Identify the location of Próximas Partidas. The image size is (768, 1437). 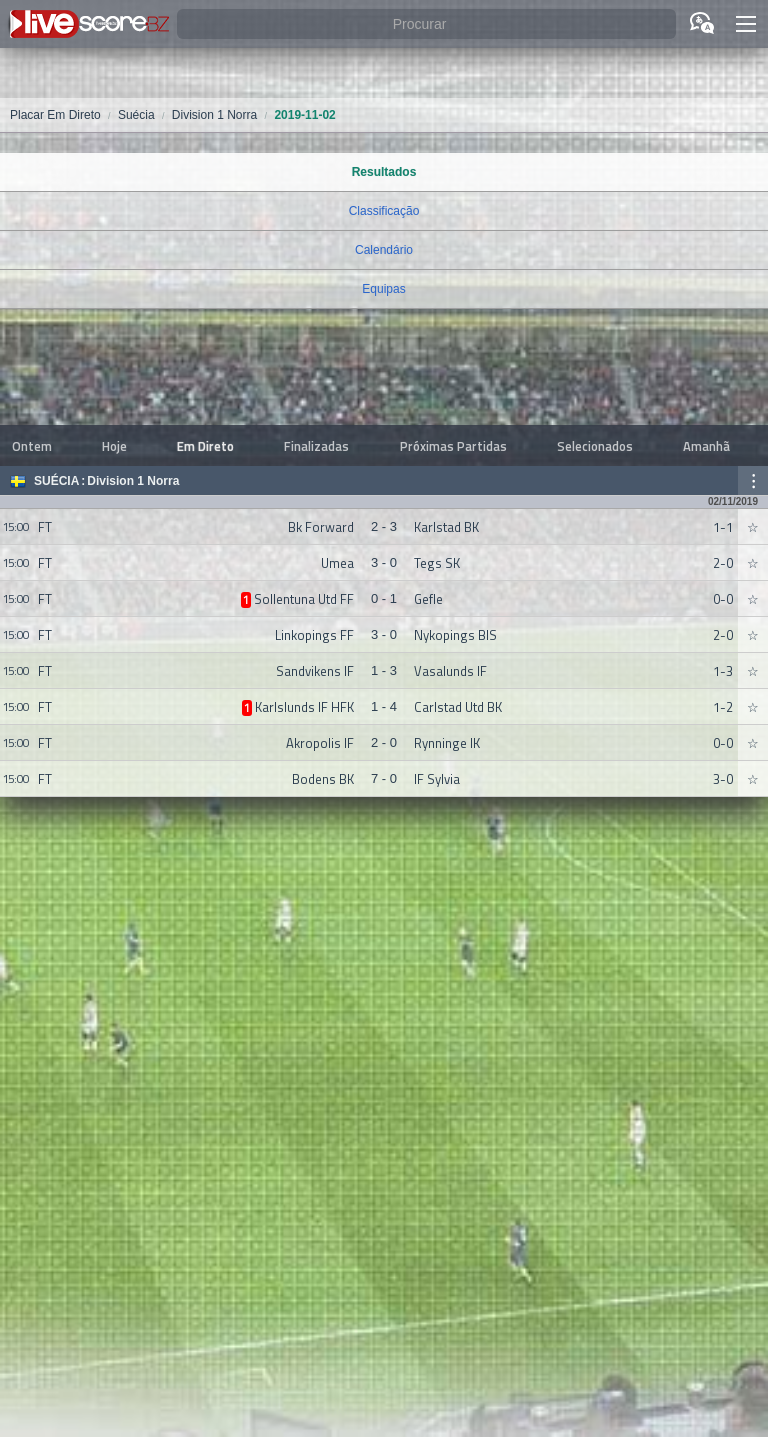
(453, 446).